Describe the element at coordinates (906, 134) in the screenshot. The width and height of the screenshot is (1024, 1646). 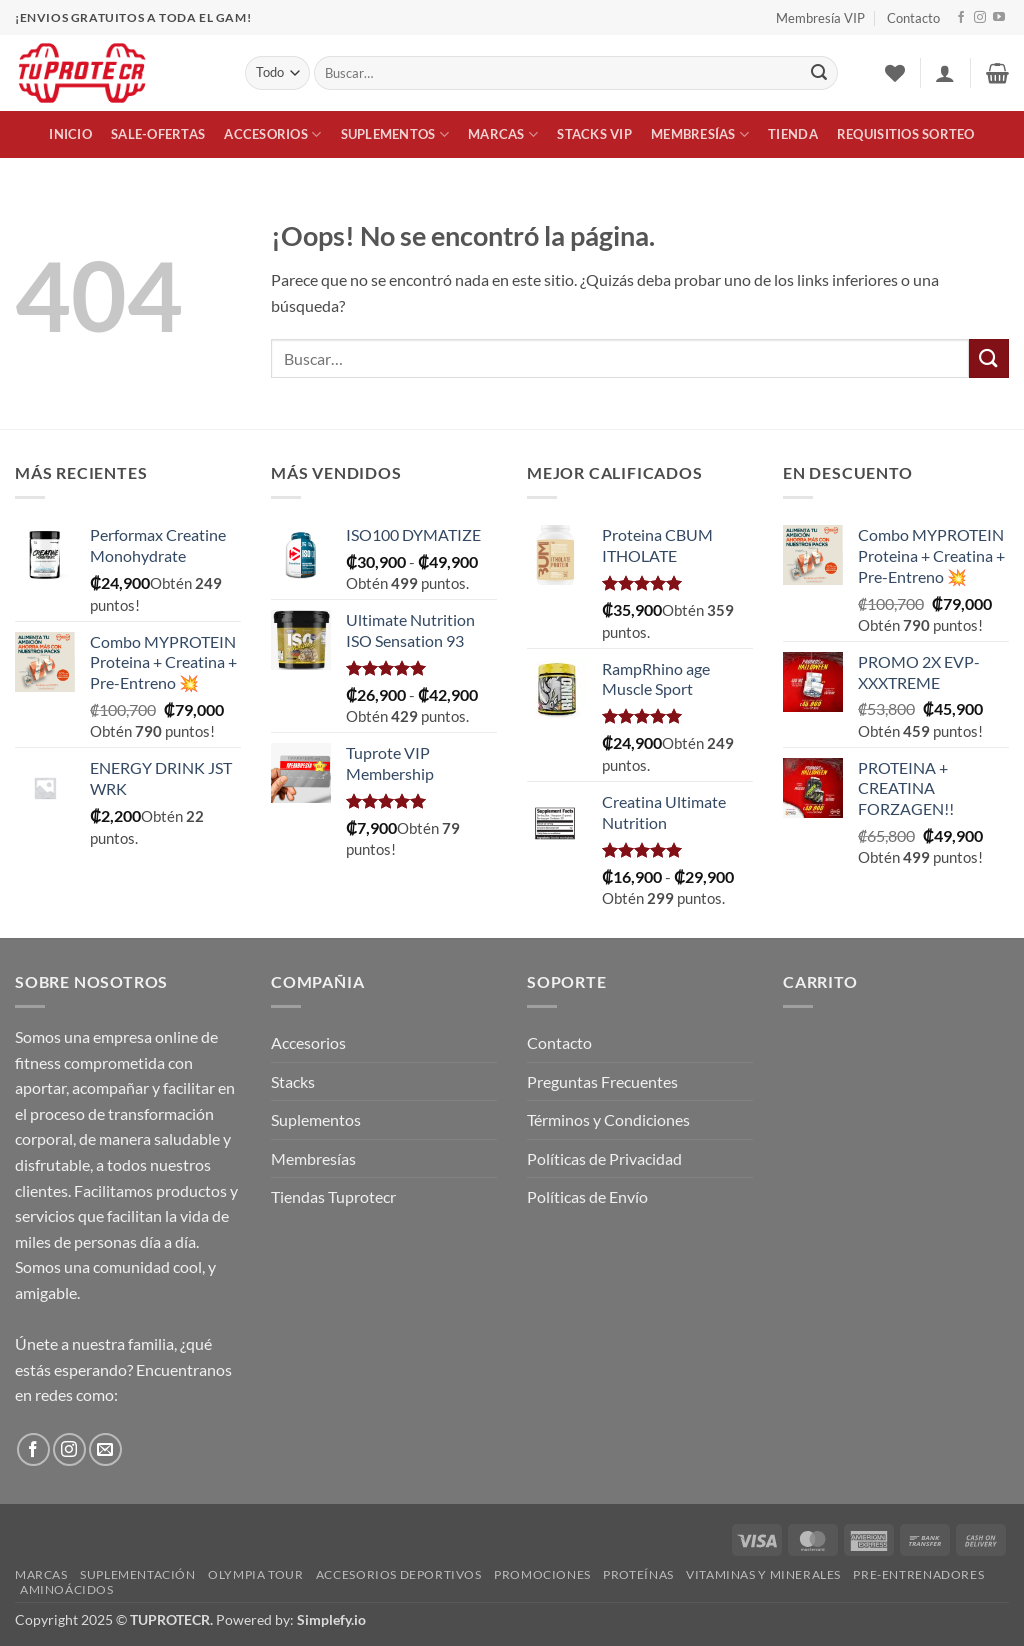
I see `Requisitios Sorteo` at that location.